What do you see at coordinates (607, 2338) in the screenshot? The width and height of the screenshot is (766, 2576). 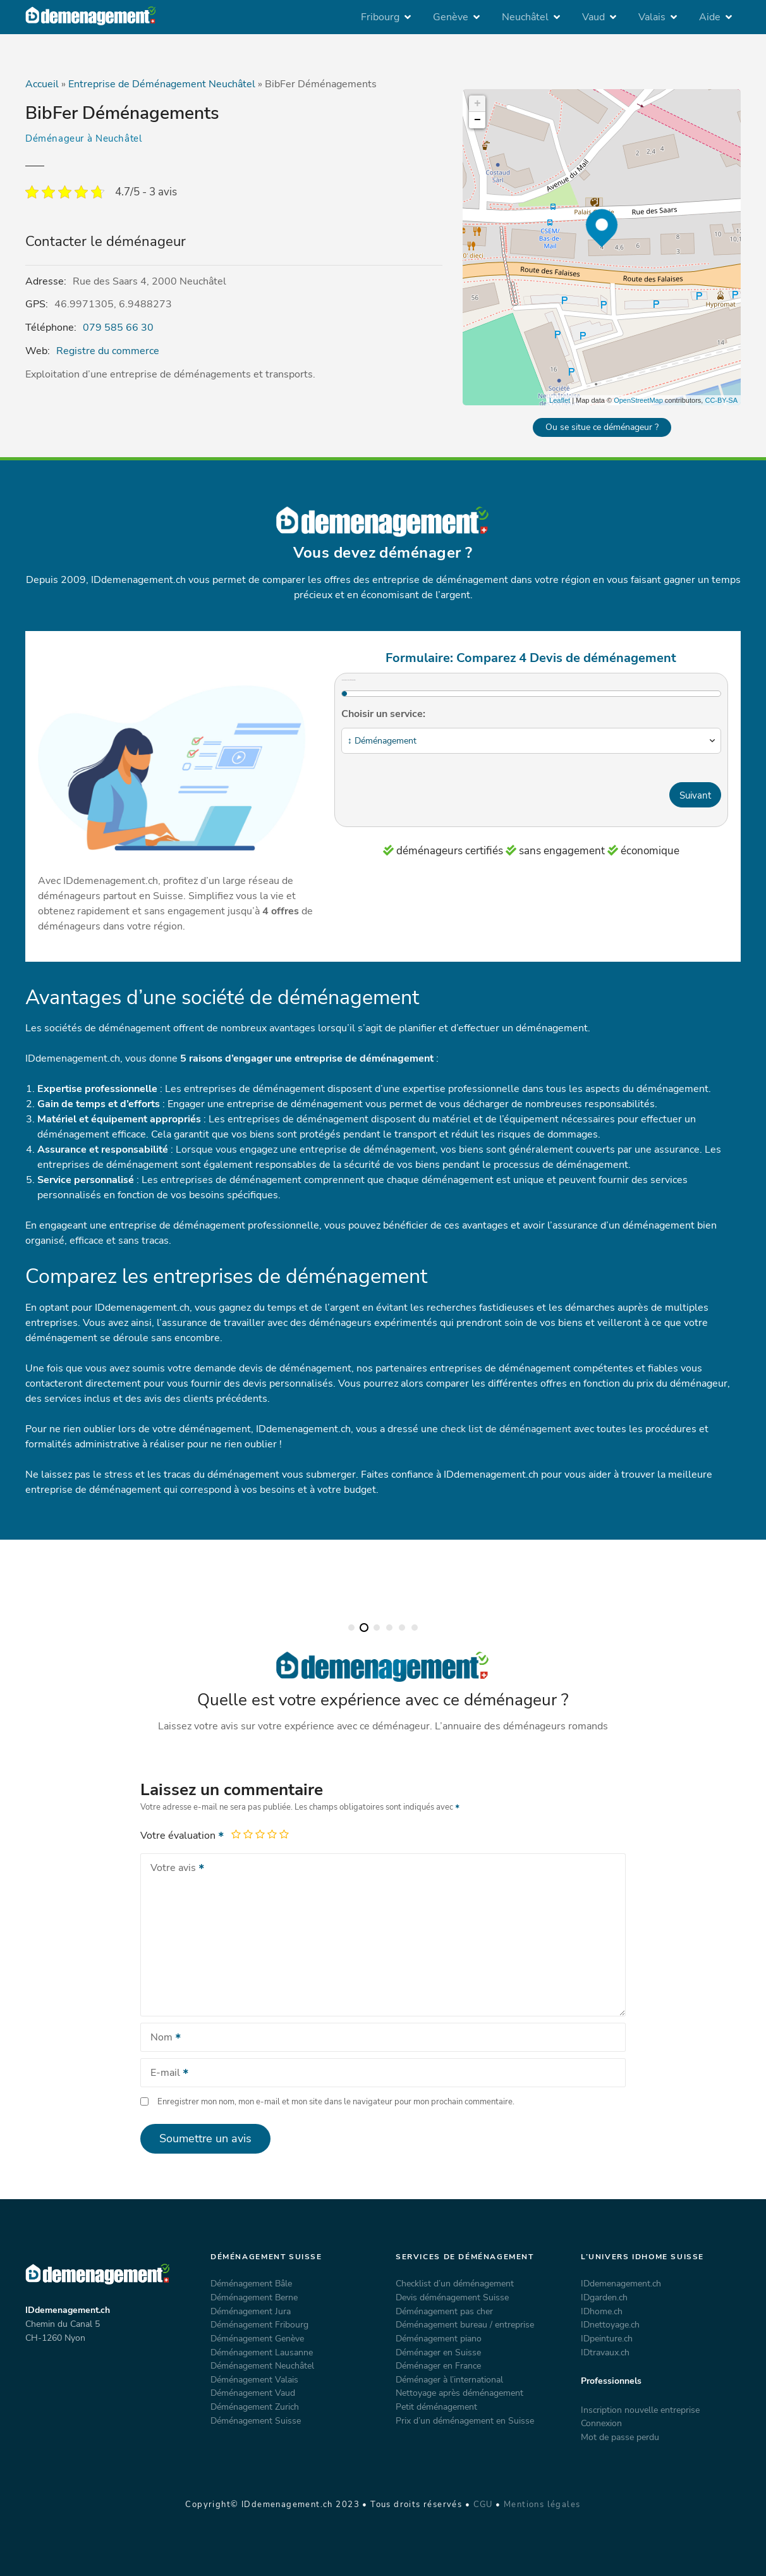 I see `IDpeinture.ch` at bounding box center [607, 2338].